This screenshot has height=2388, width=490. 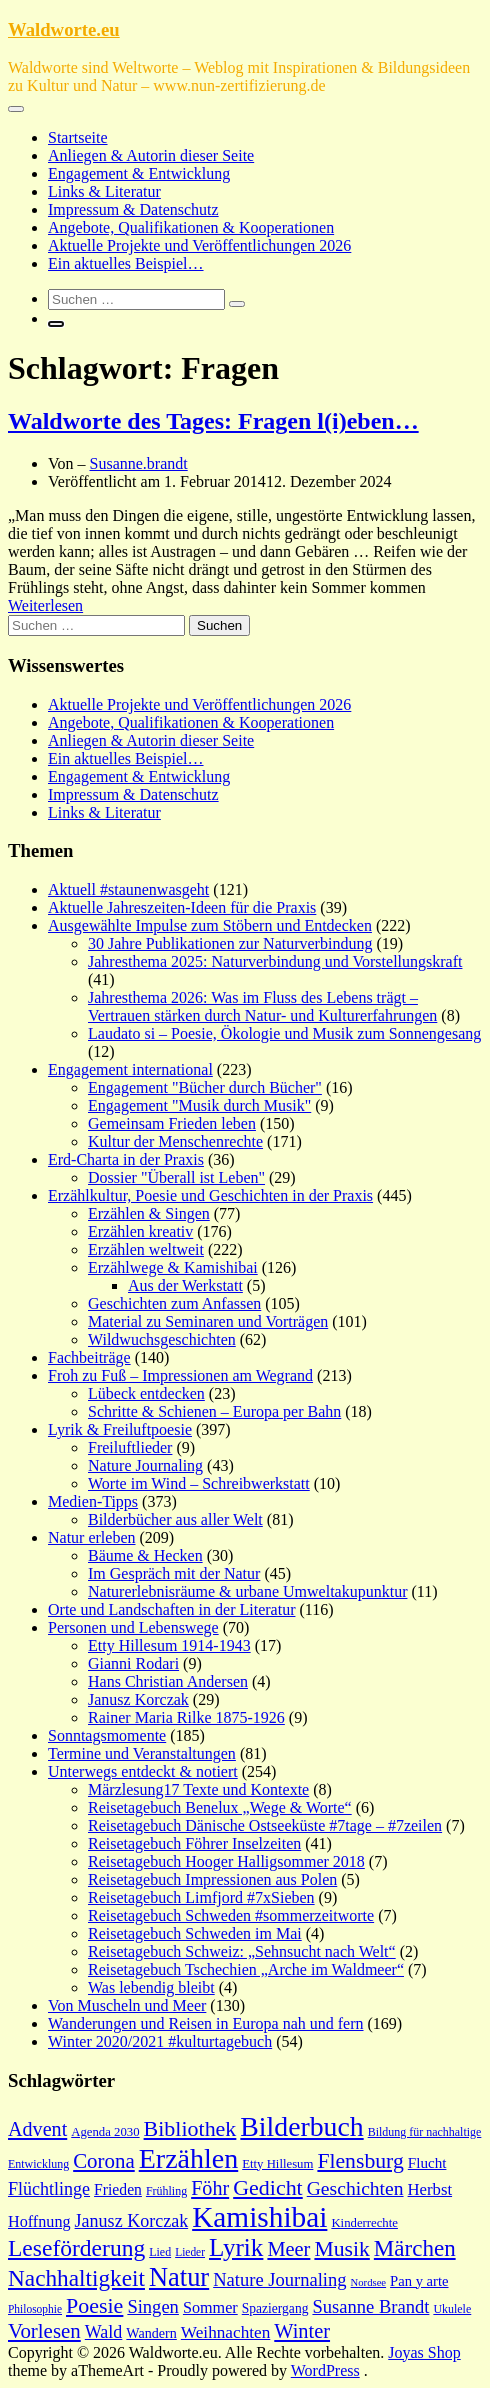 What do you see at coordinates (173, 1267) in the screenshot?
I see `Erzählwege & Kamishibai` at bounding box center [173, 1267].